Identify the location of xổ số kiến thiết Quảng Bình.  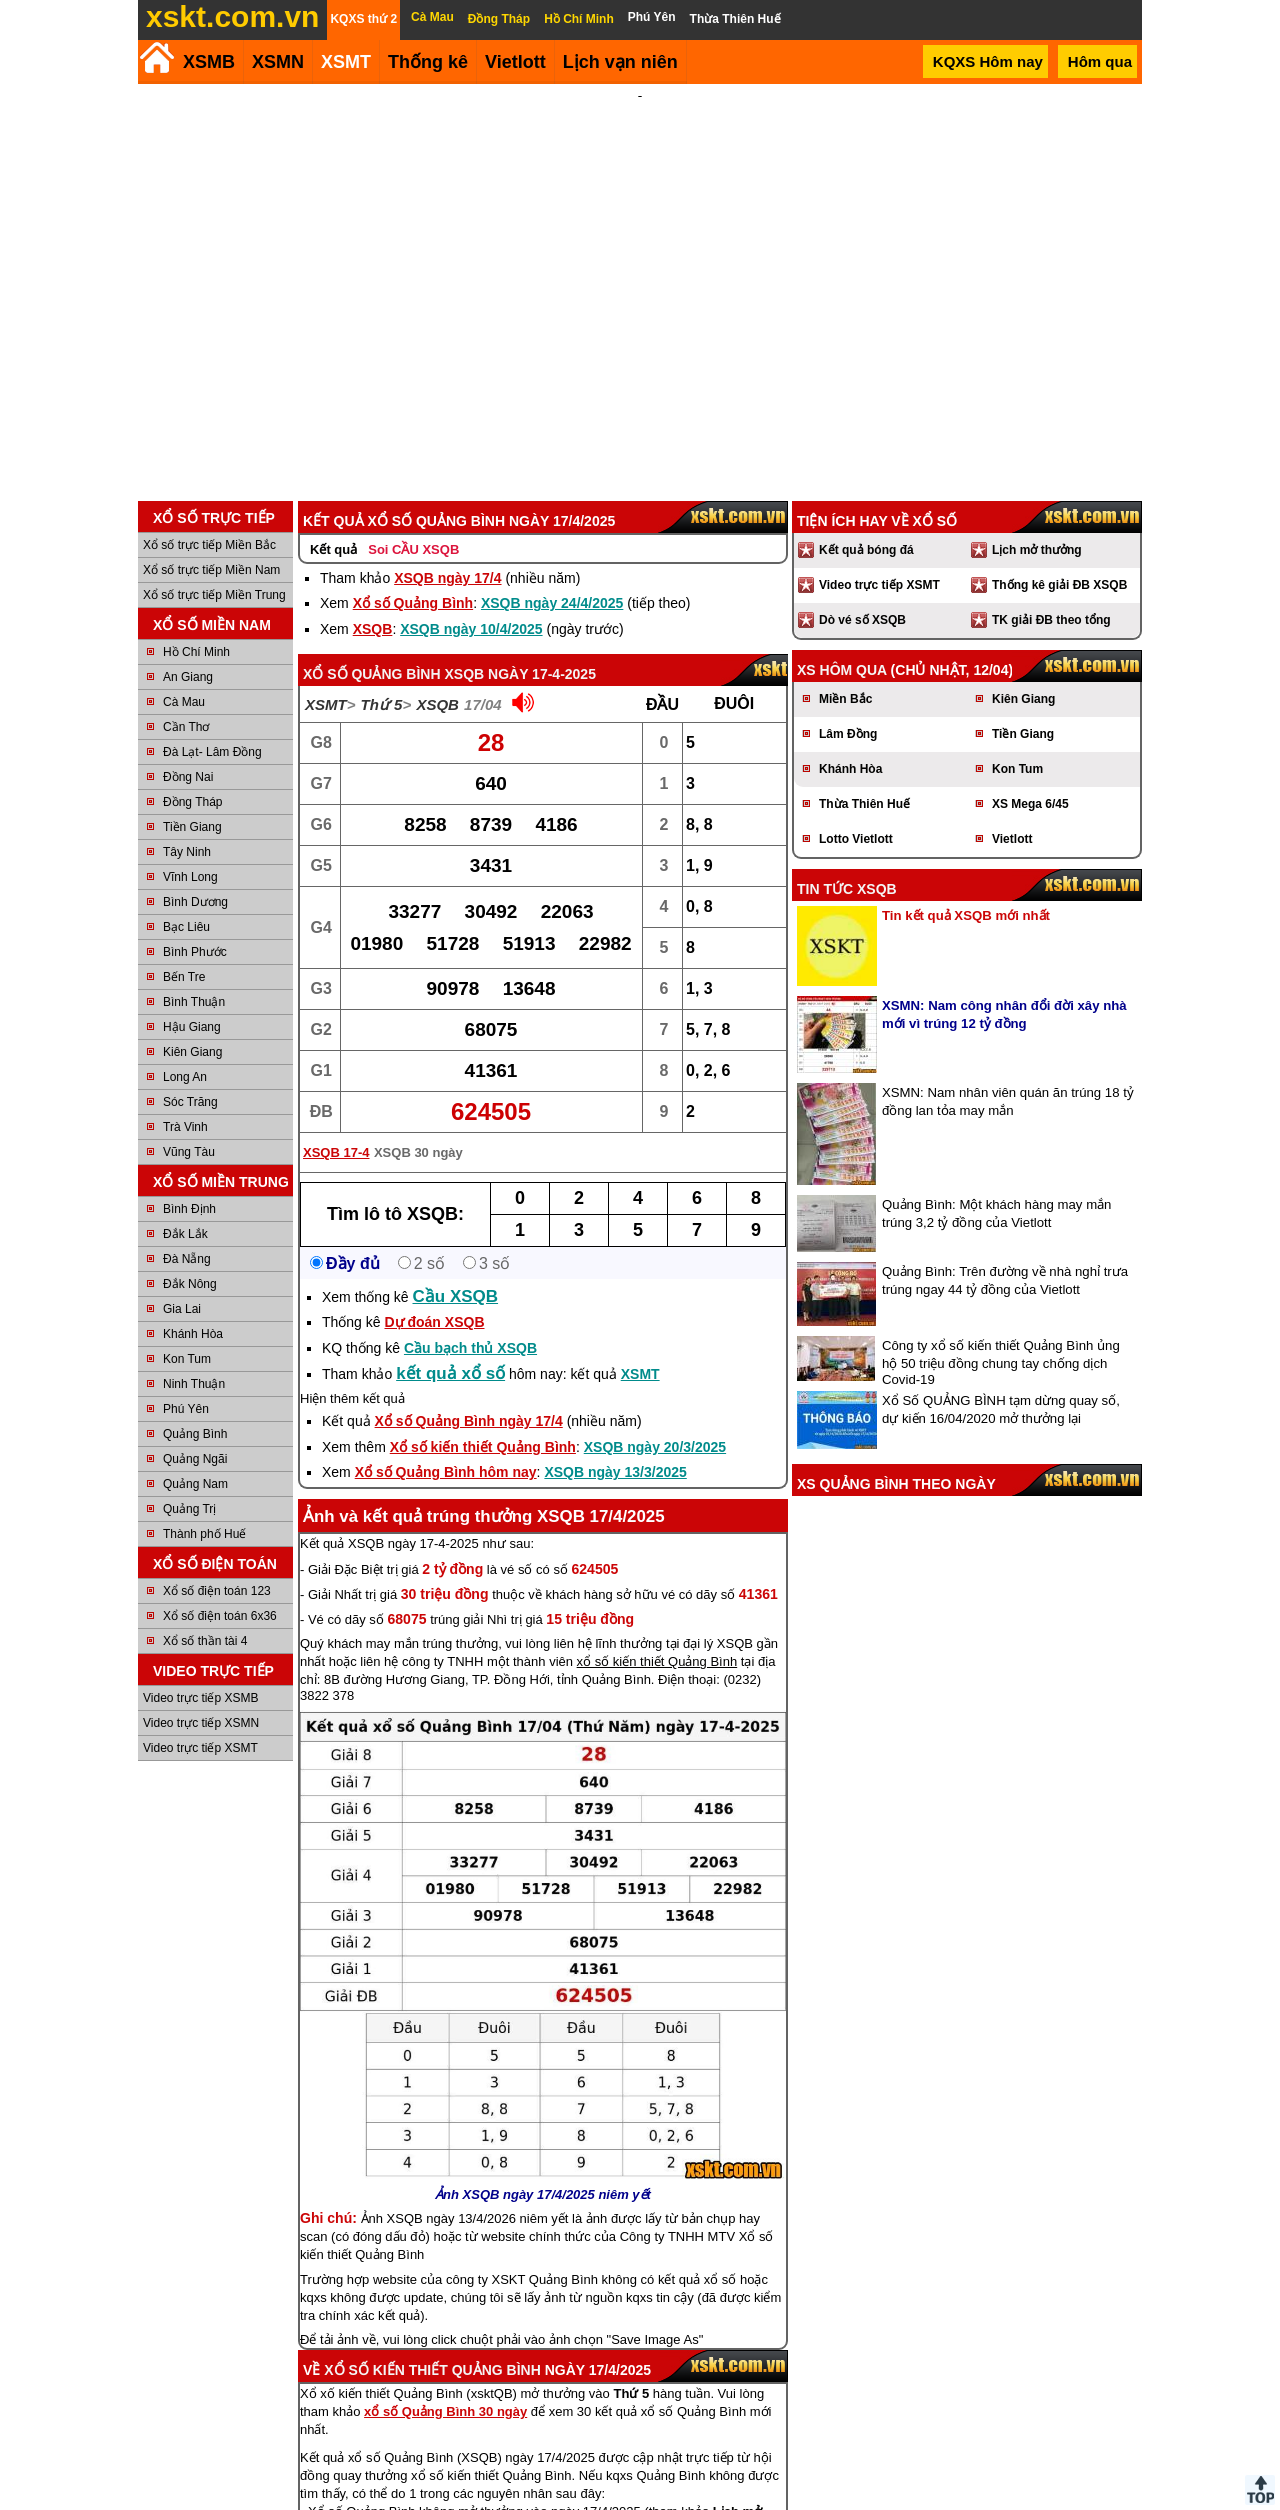
(657, 1544).